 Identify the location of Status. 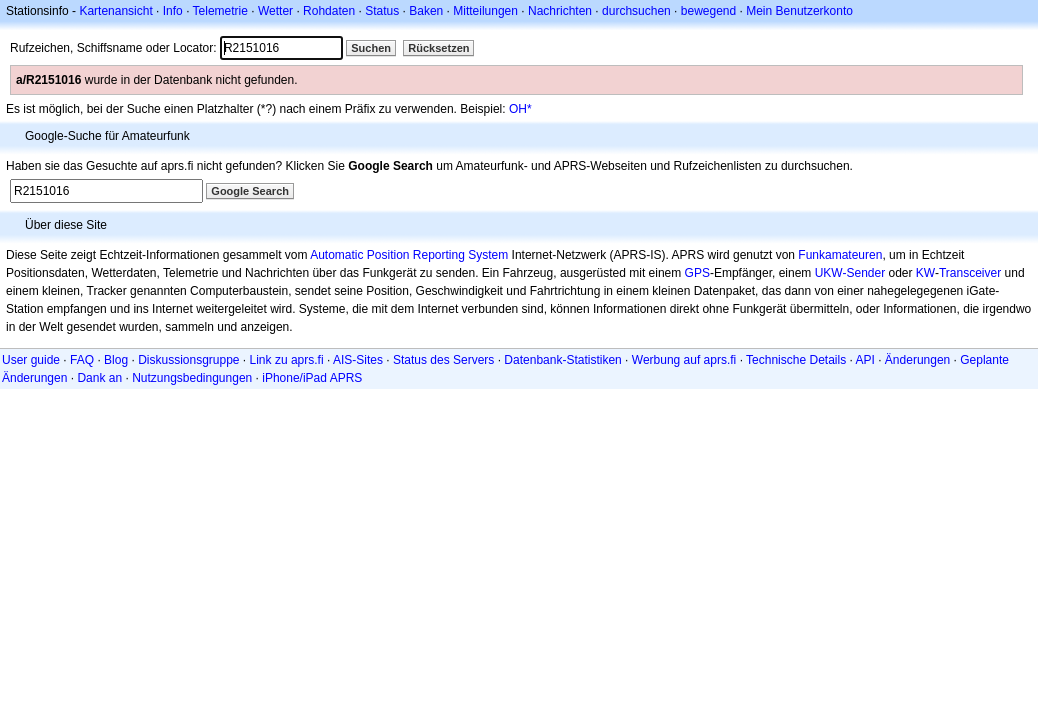
(382, 11).